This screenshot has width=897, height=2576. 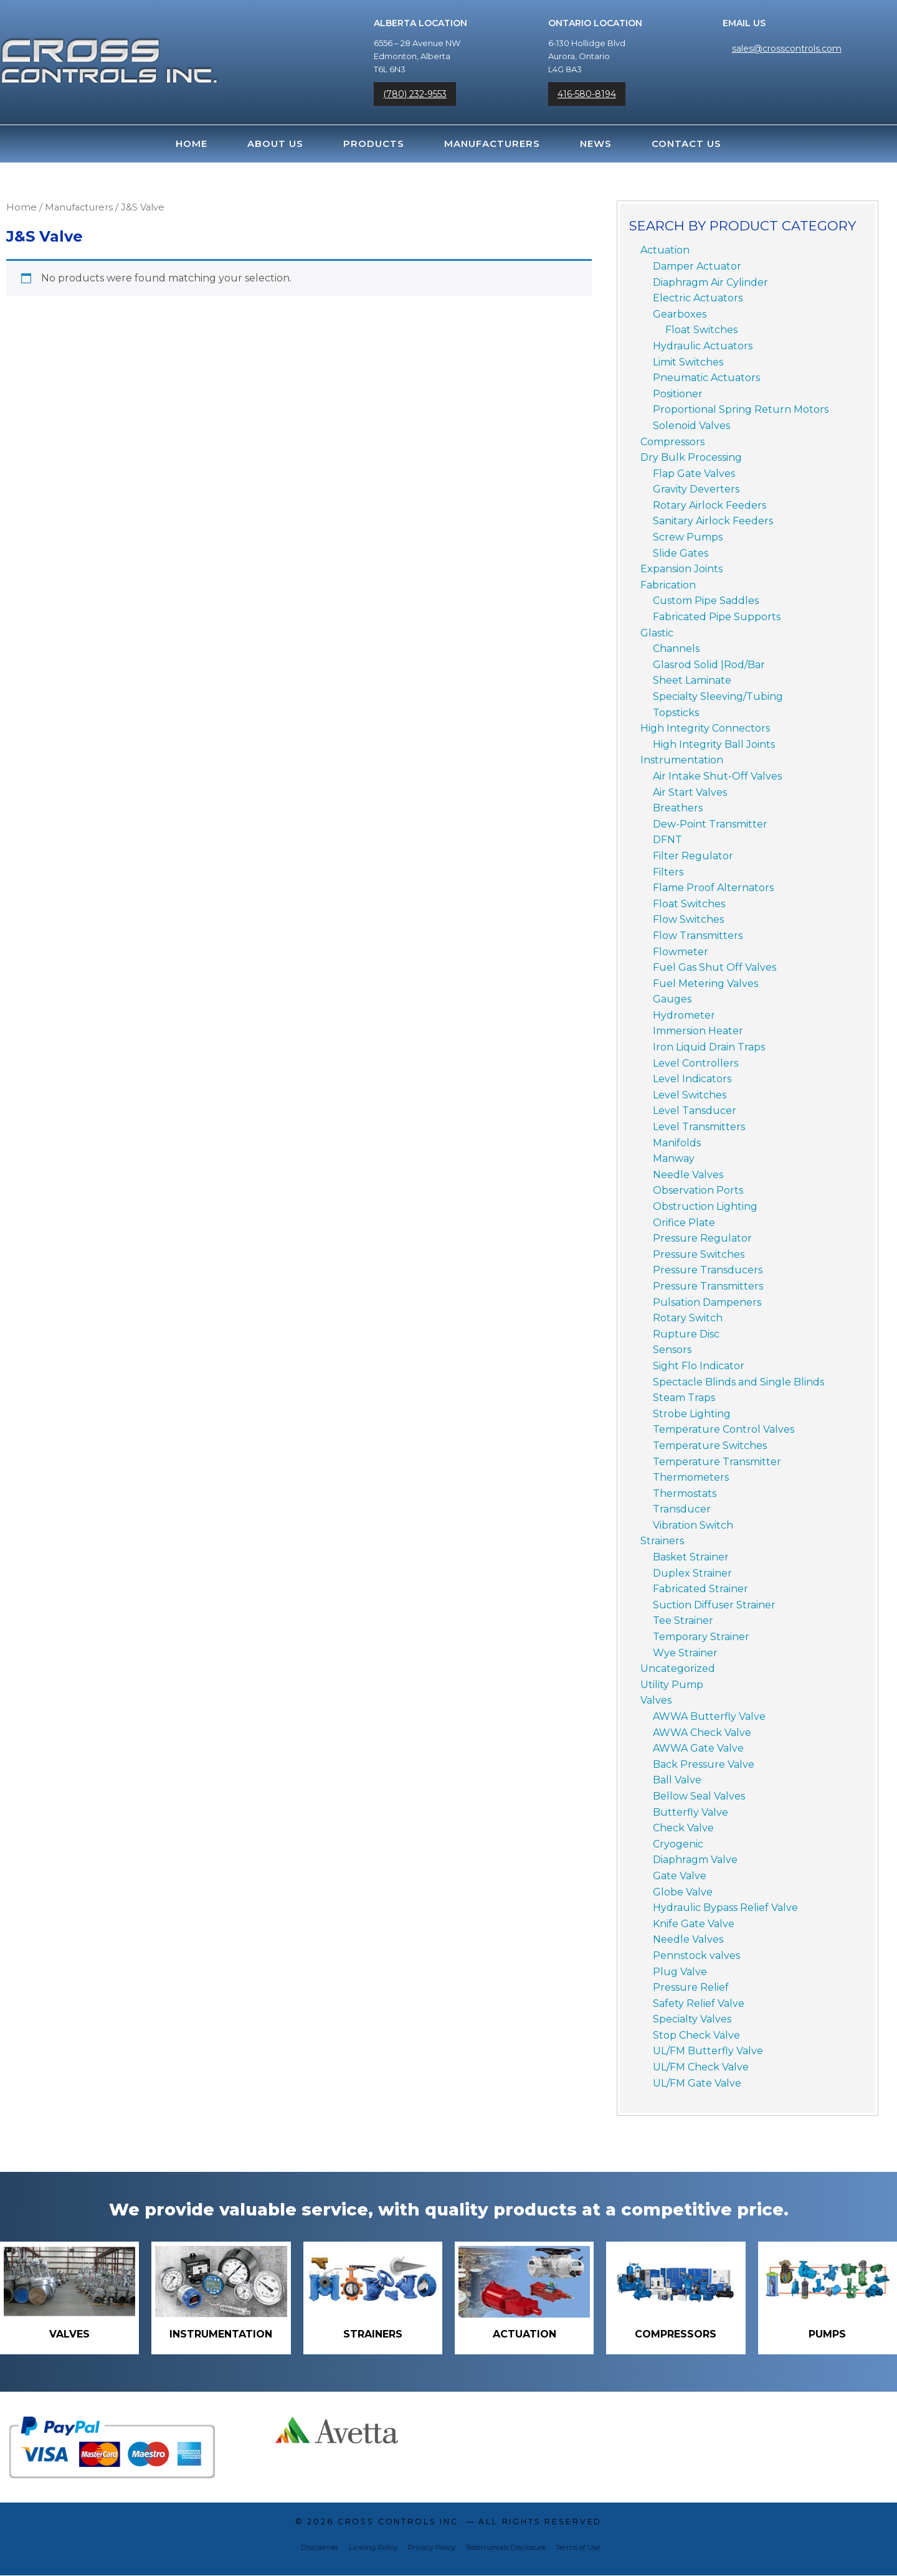 I want to click on Needle Valves, so click(x=688, y=1175).